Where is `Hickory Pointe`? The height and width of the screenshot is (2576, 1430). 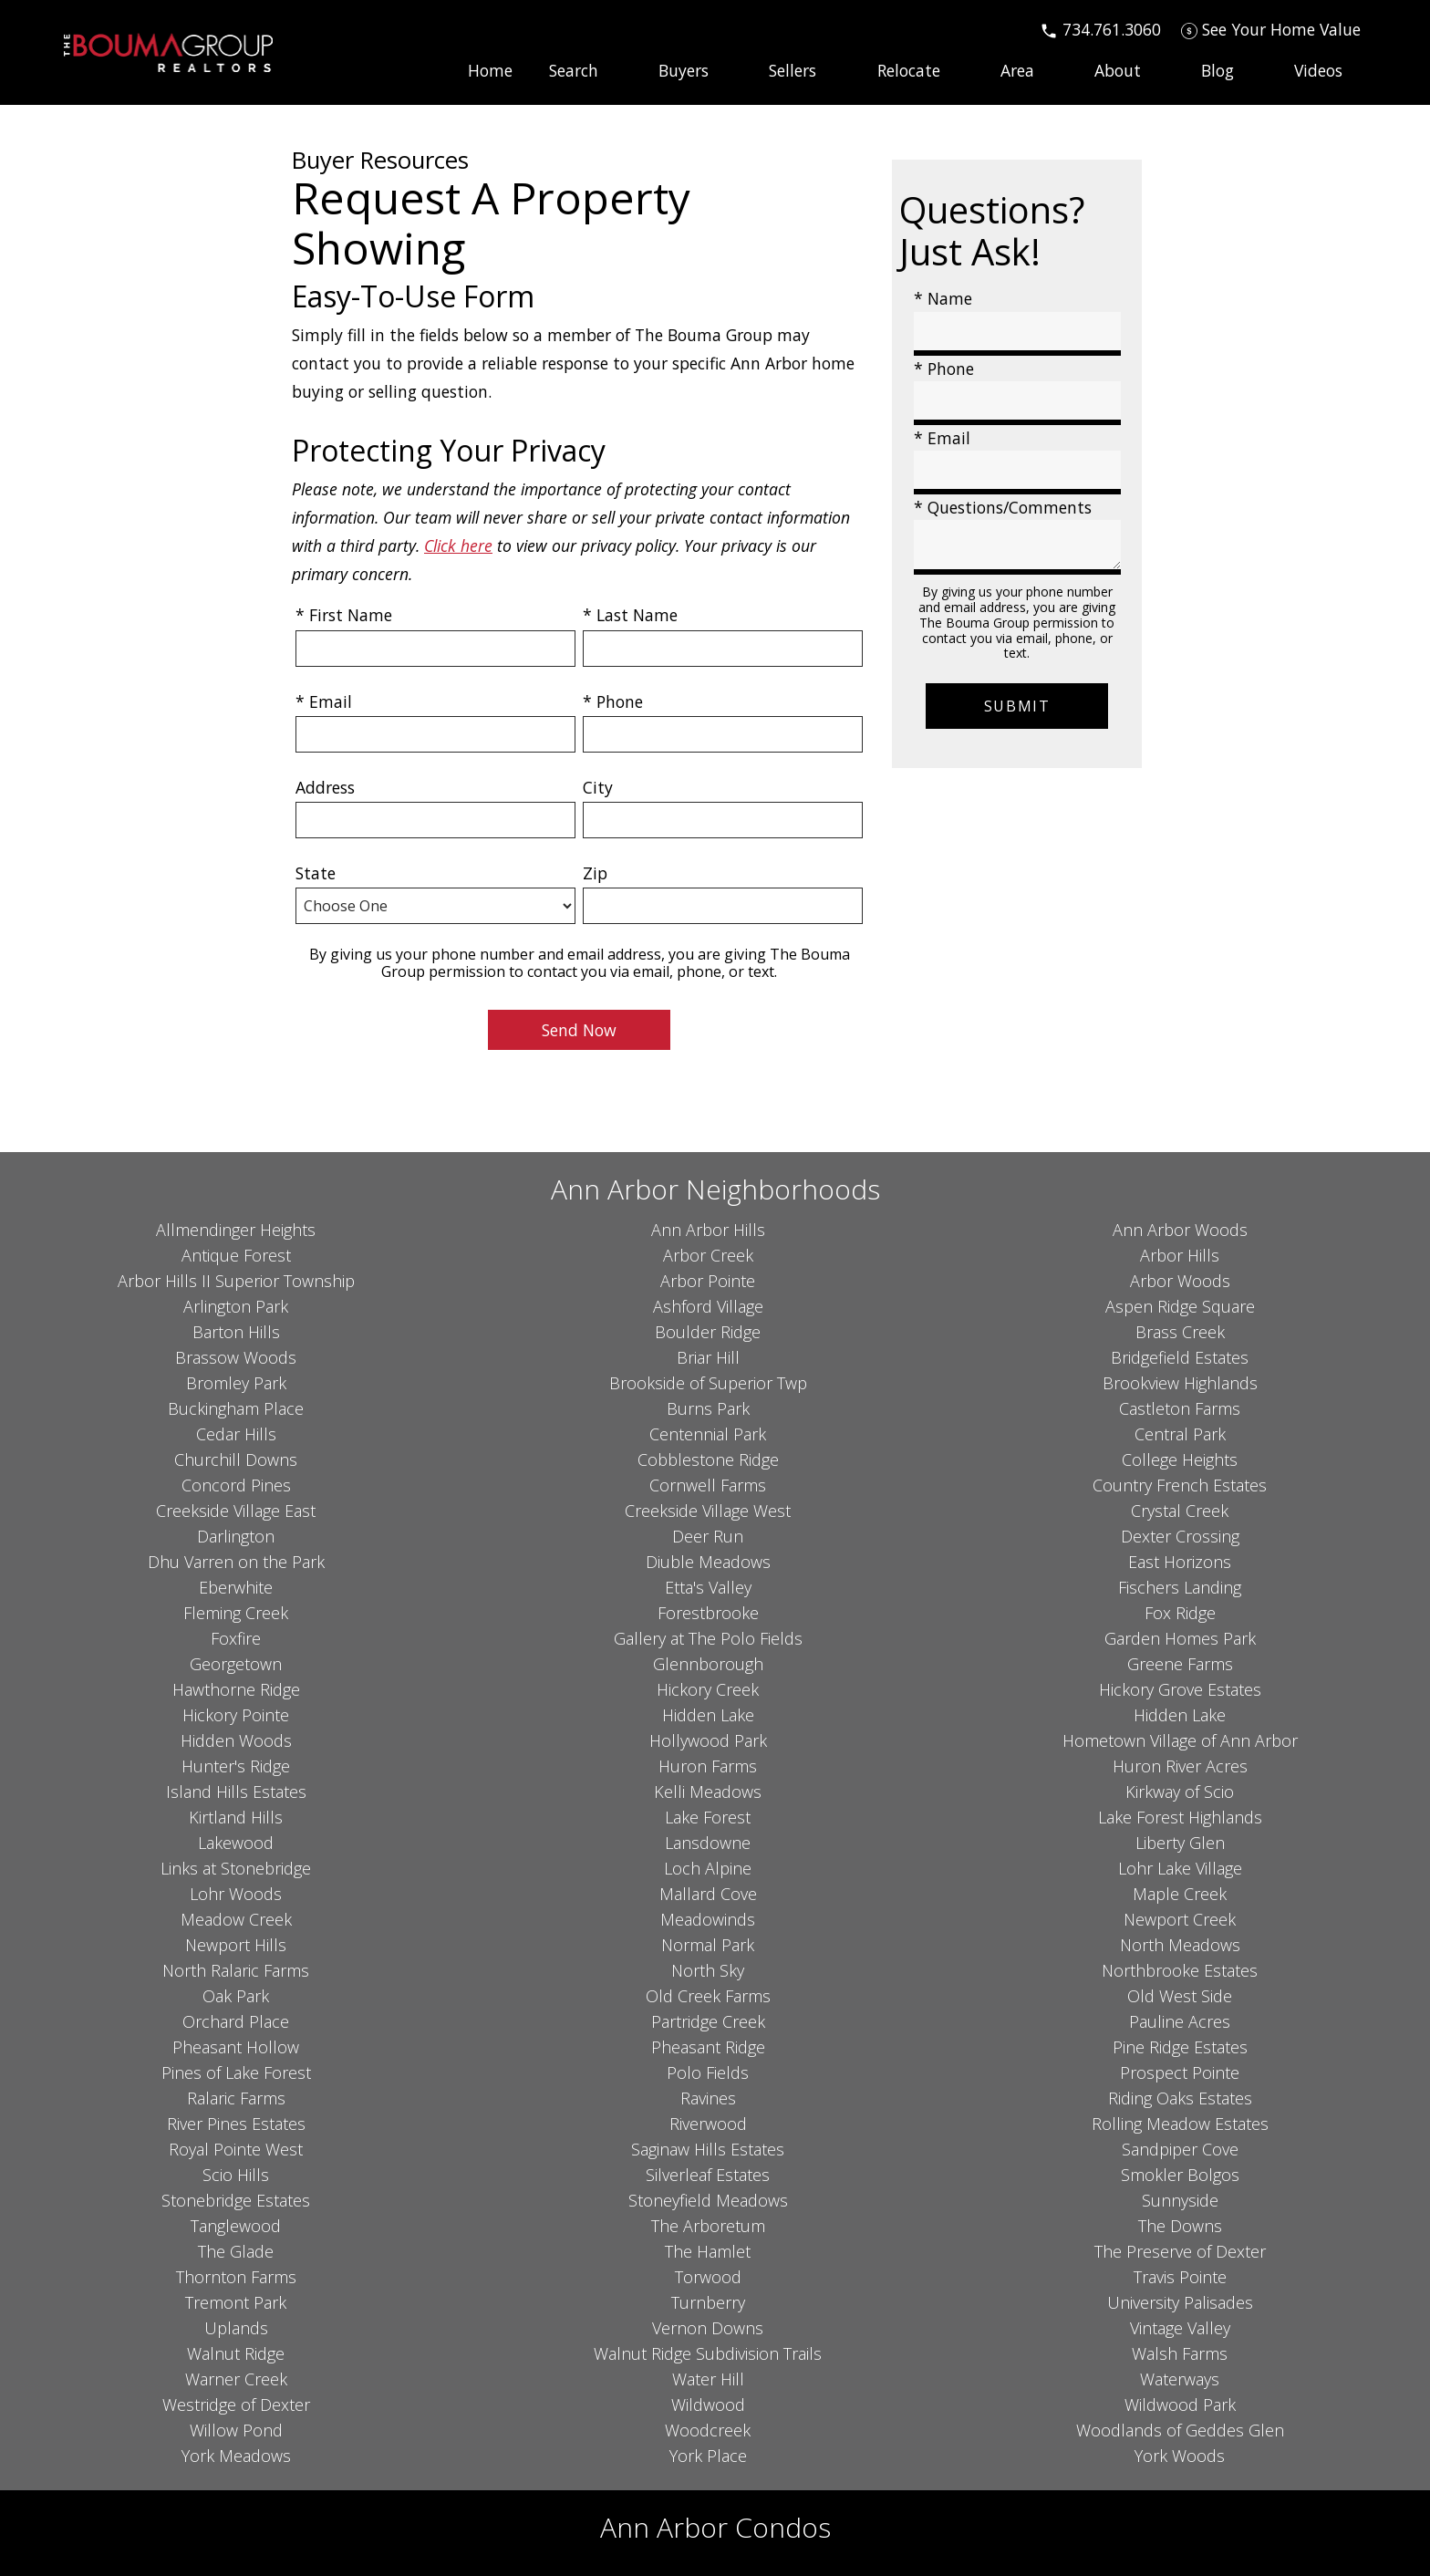
Hickory Pointe is located at coordinates (235, 1715).